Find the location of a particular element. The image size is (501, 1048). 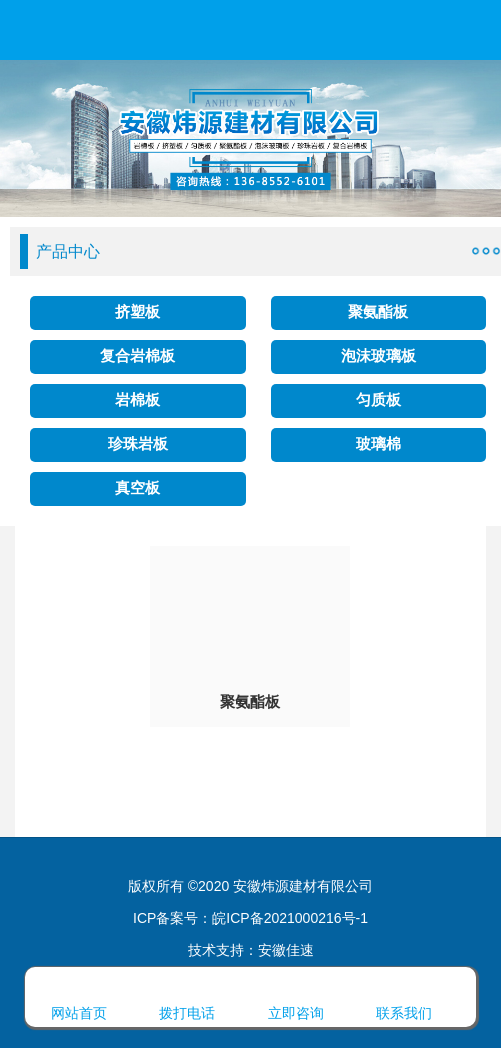

立即咨询 is located at coordinates (296, 994).